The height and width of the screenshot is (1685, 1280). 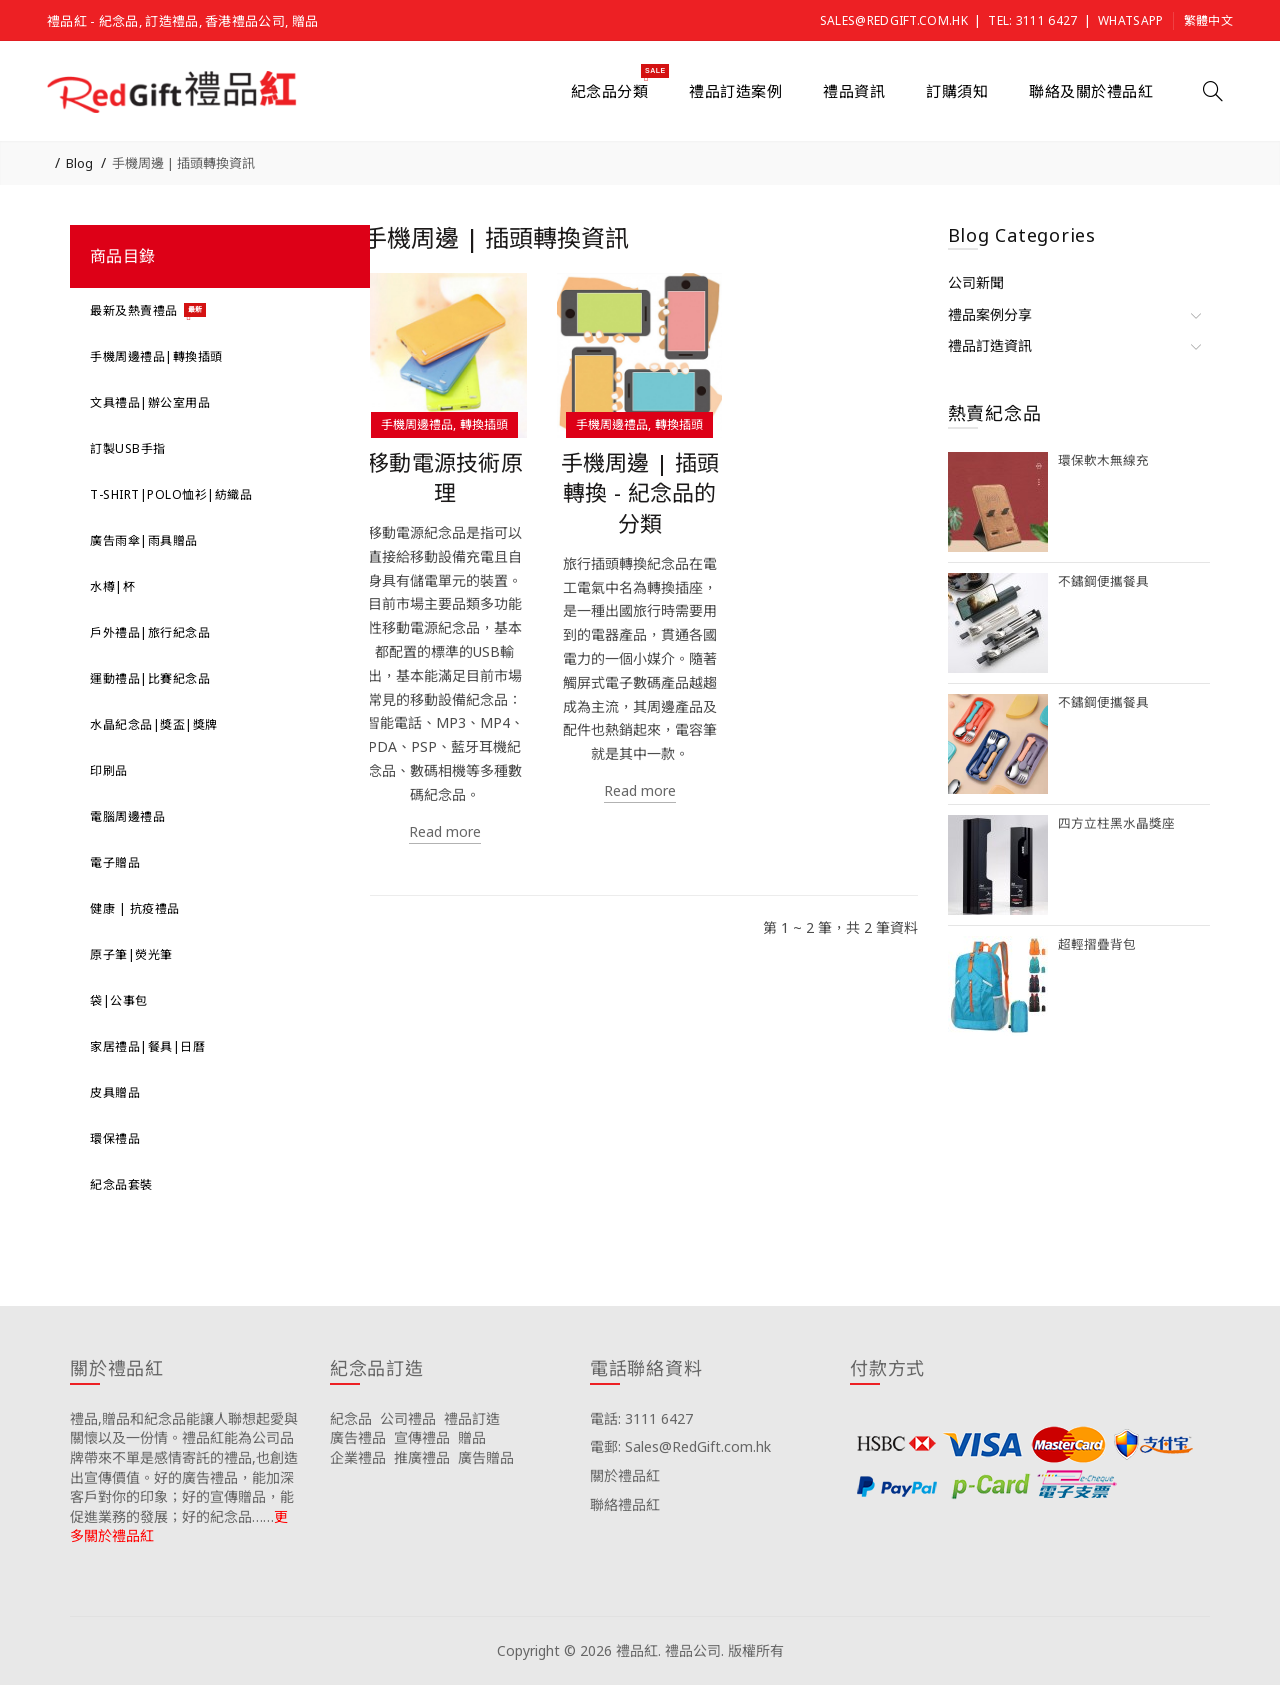 What do you see at coordinates (1032, 20) in the screenshot?
I see `Tel: 3111 6427` at bounding box center [1032, 20].